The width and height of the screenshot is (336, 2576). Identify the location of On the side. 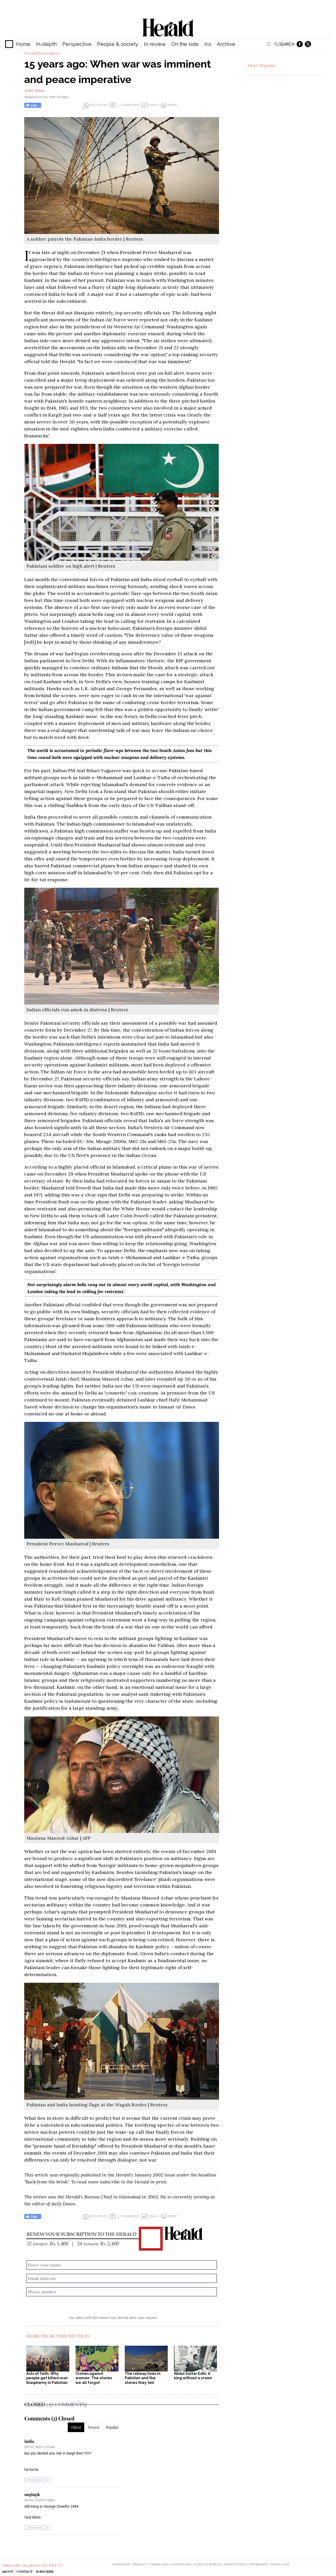
(185, 44).